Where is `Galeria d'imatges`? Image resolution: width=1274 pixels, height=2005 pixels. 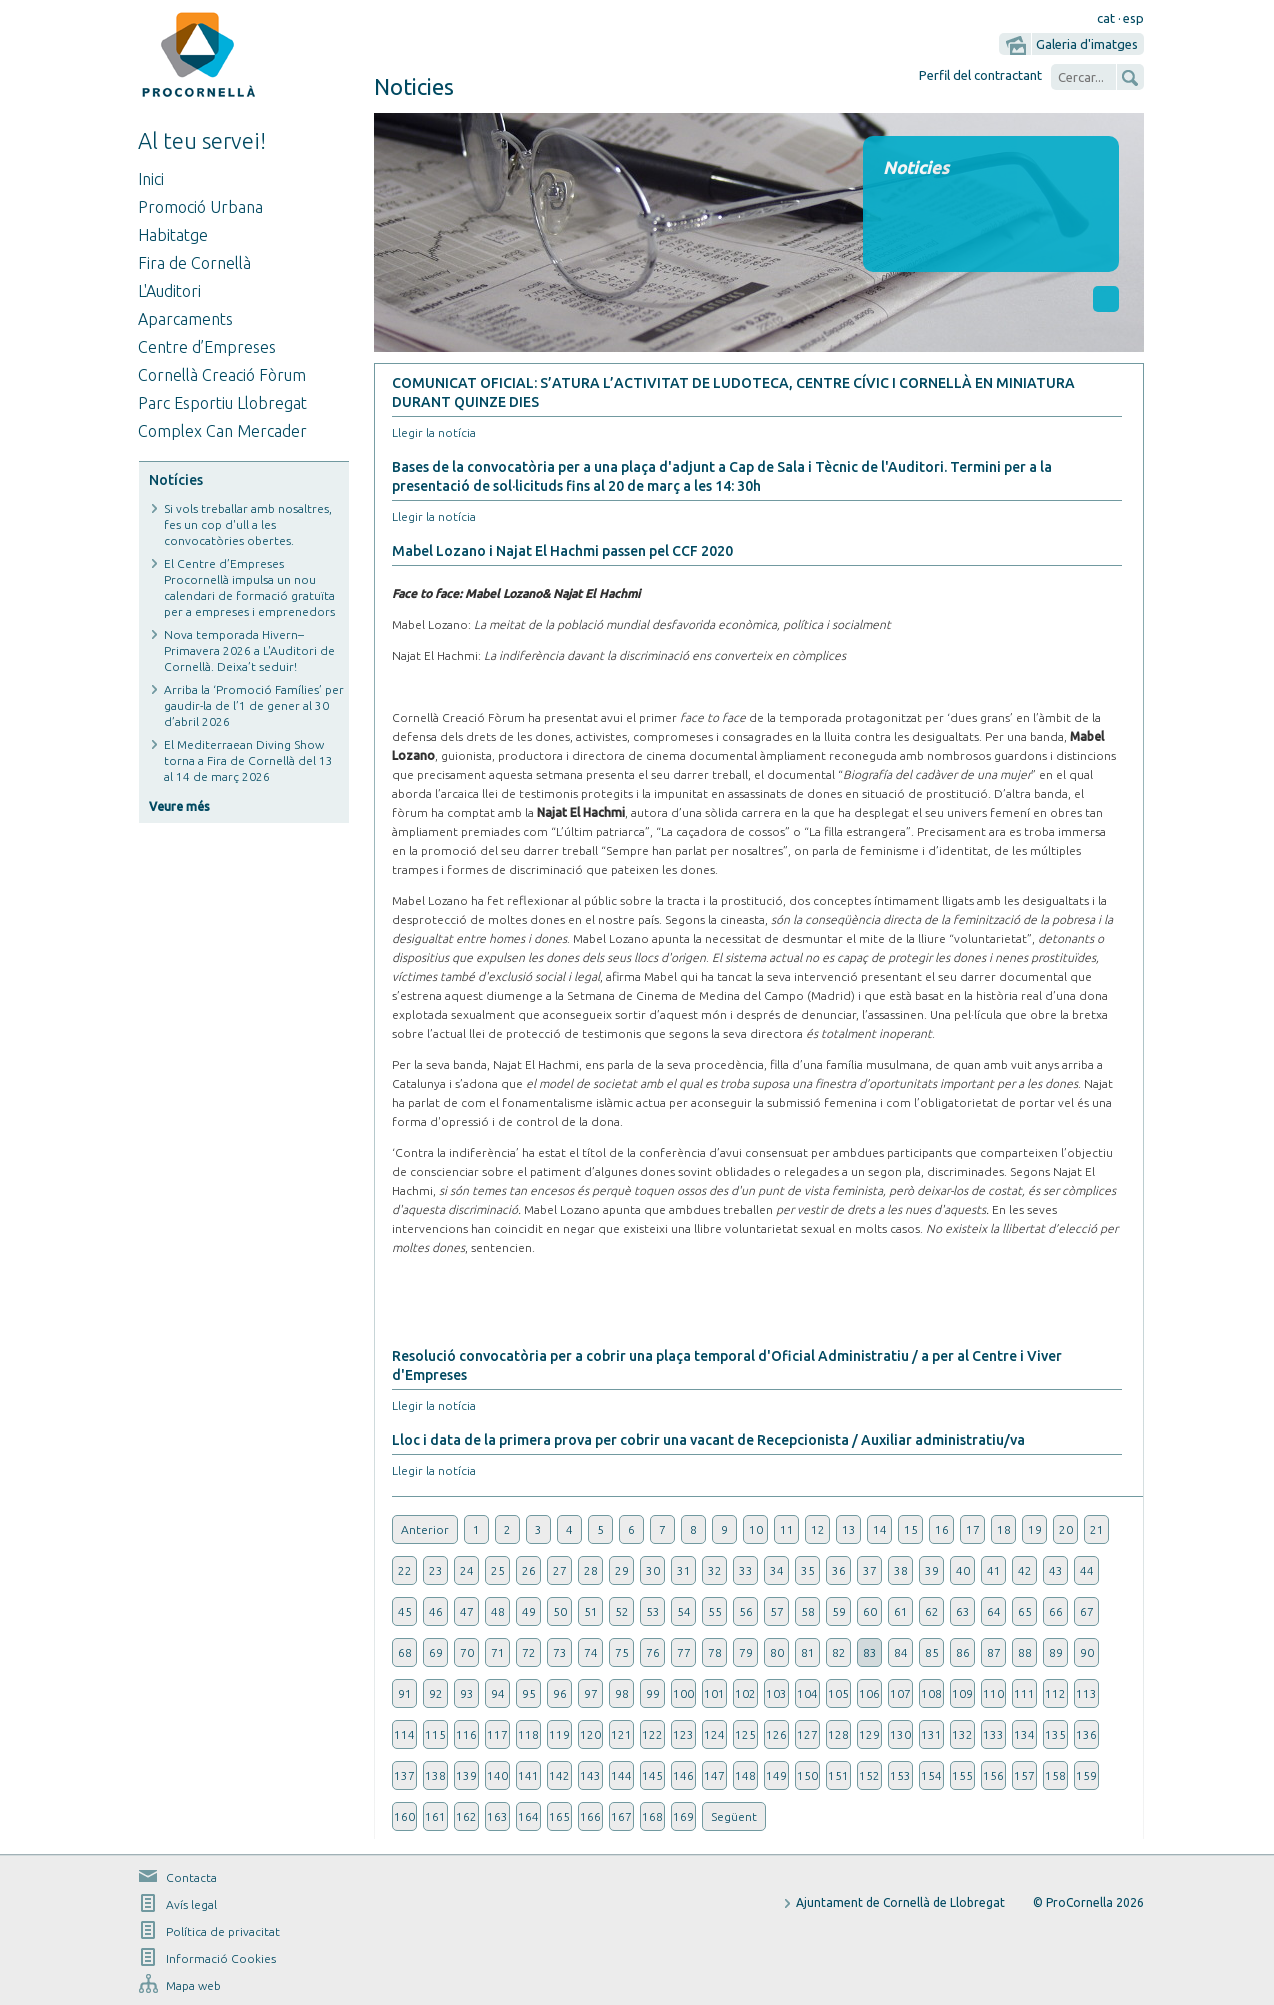 Galeria d'imatges is located at coordinates (1087, 44).